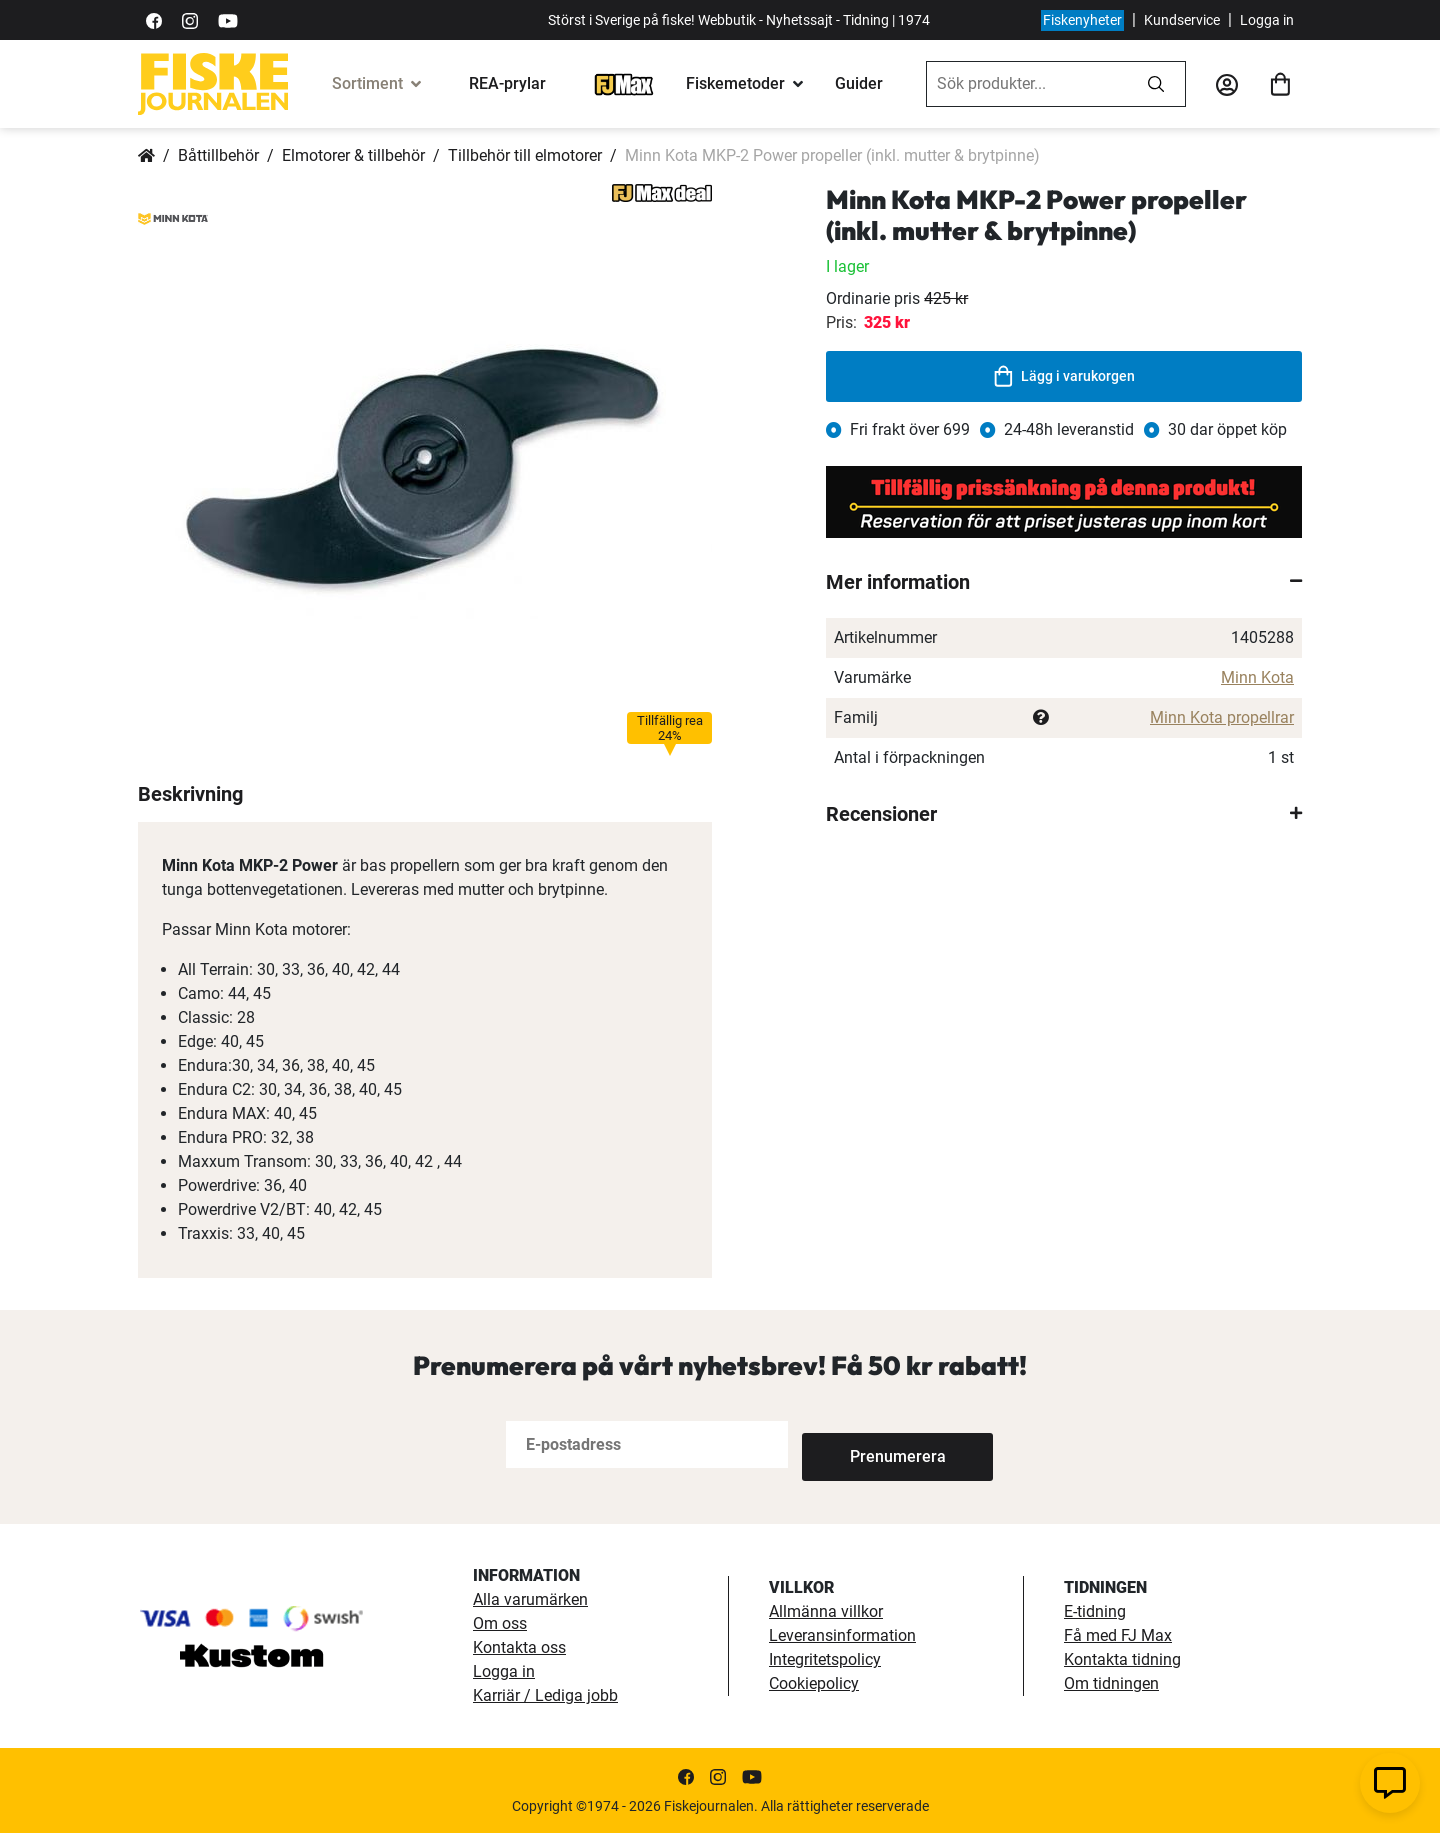 This screenshot has height=1833, width=1440. What do you see at coordinates (530, 1599) in the screenshot?
I see `Alla varumärken` at bounding box center [530, 1599].